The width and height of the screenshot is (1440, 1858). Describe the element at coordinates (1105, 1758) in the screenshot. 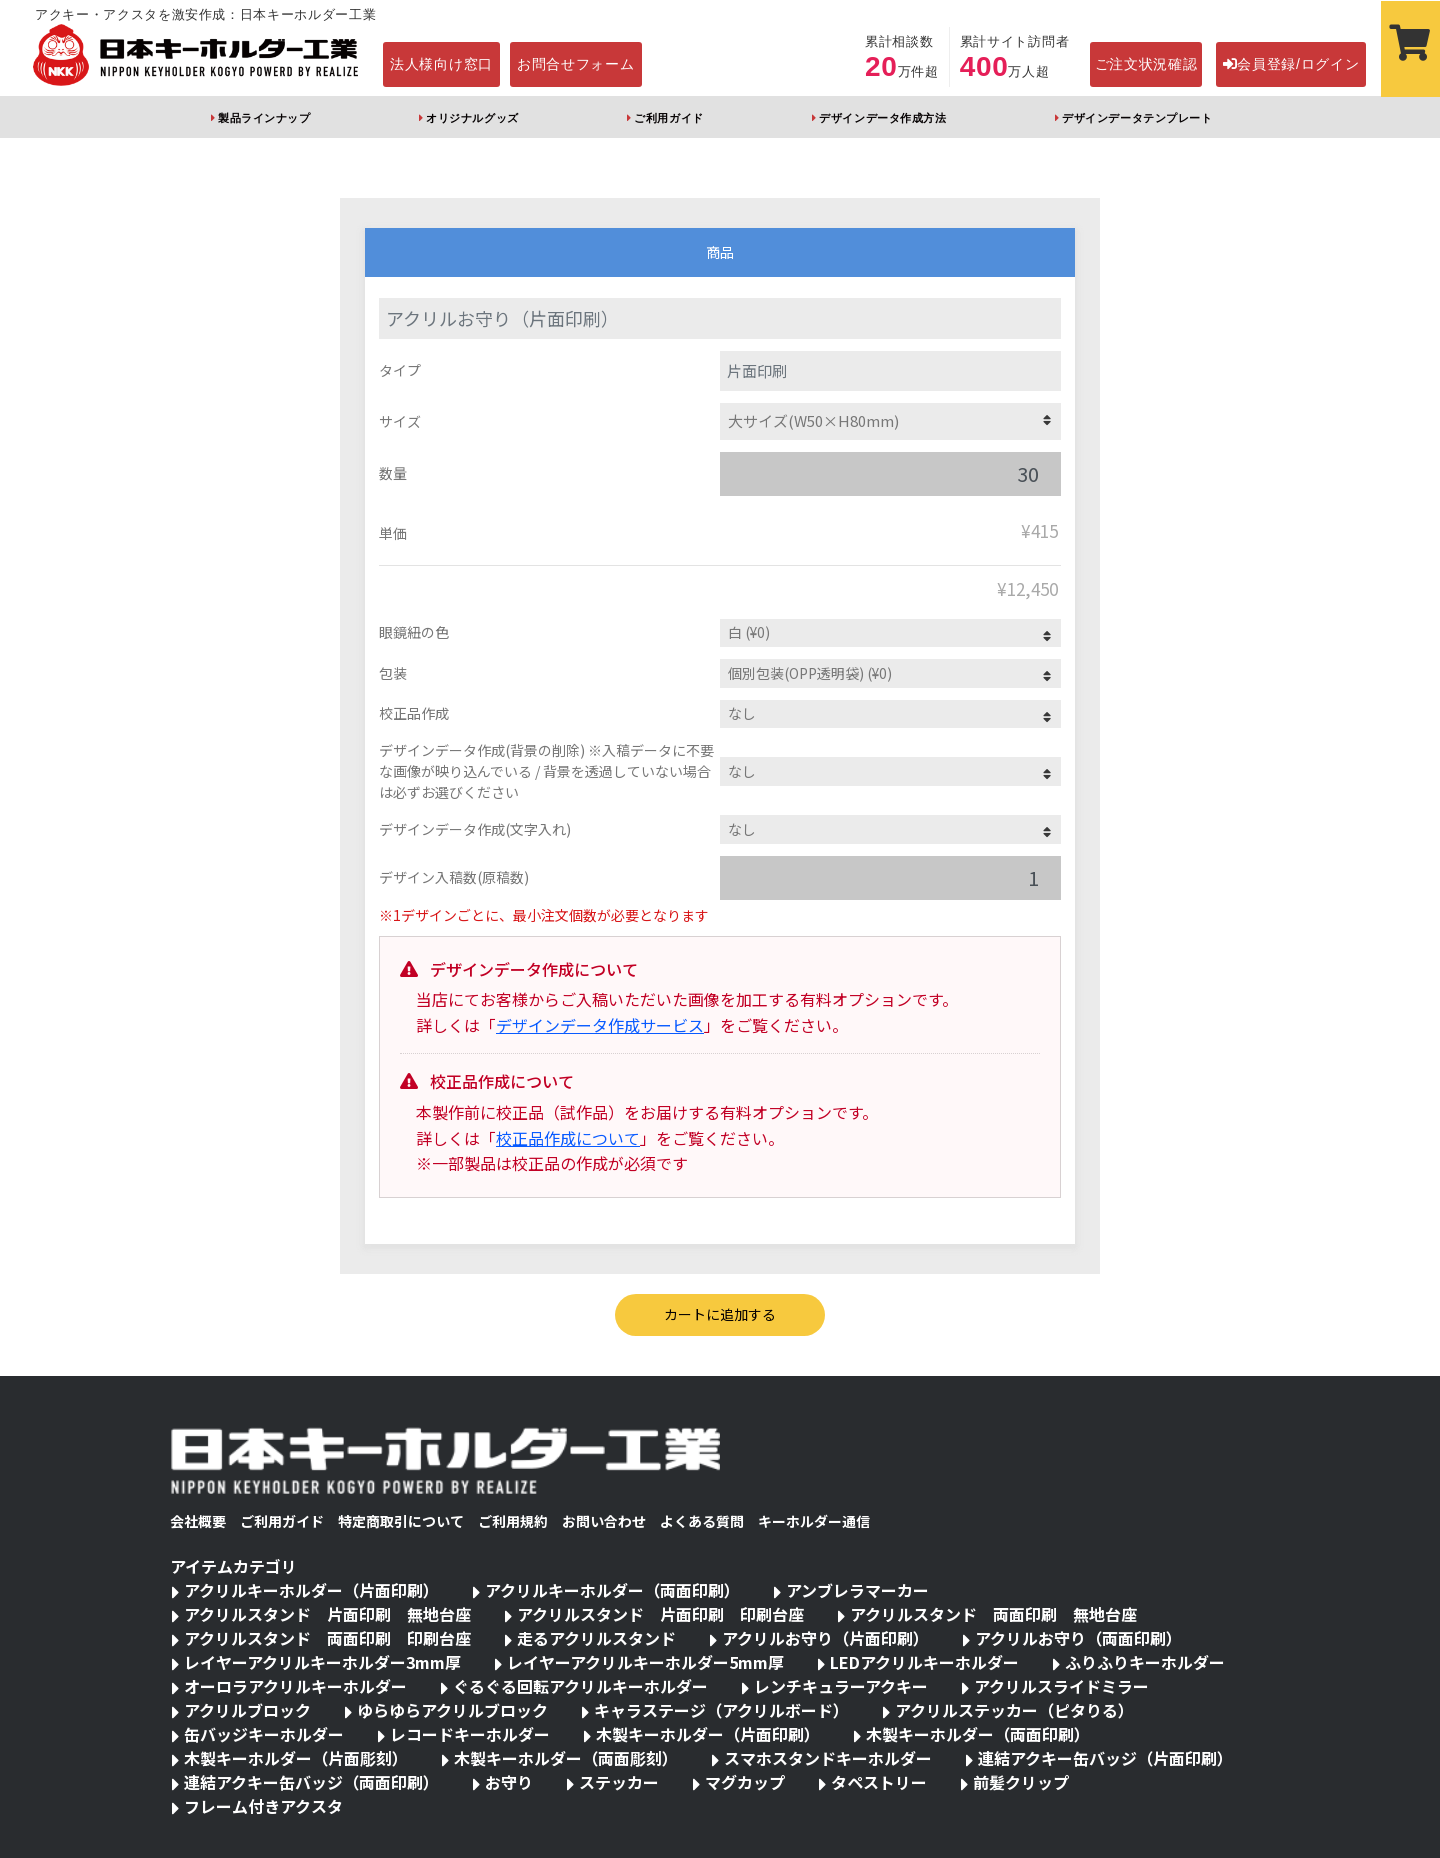

I see `連結アクキー缶バッジ（片面印刷）` at that location.